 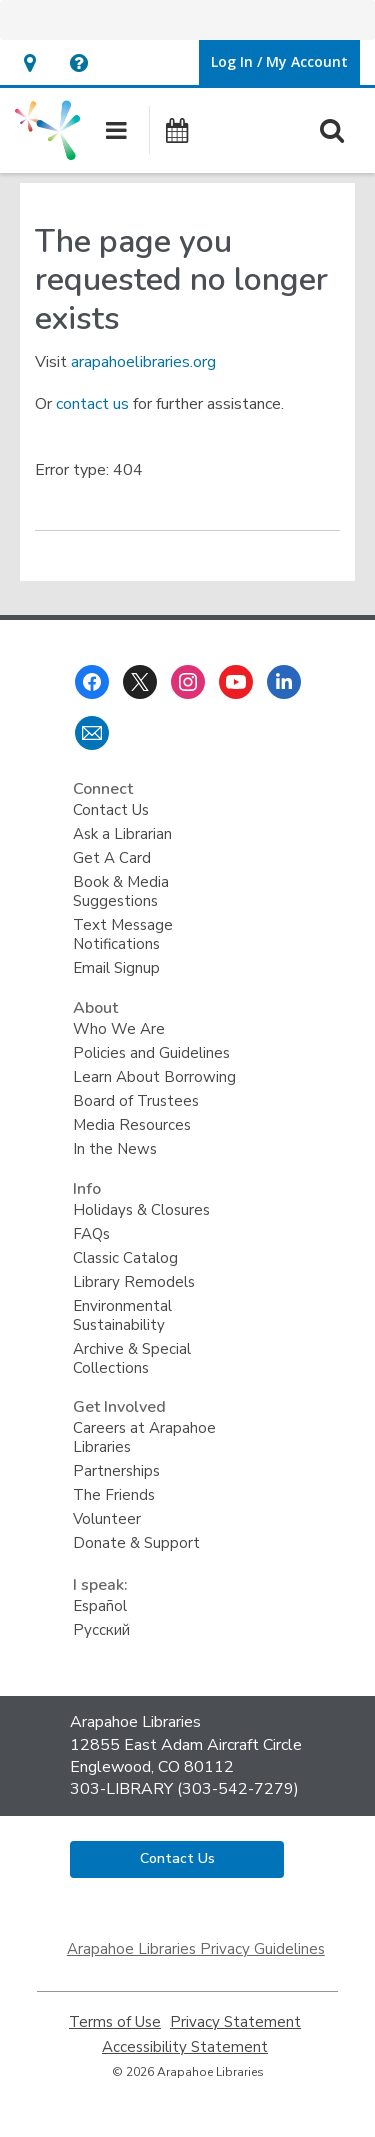 I want to click on Русский, so click(x=101, y=1630).